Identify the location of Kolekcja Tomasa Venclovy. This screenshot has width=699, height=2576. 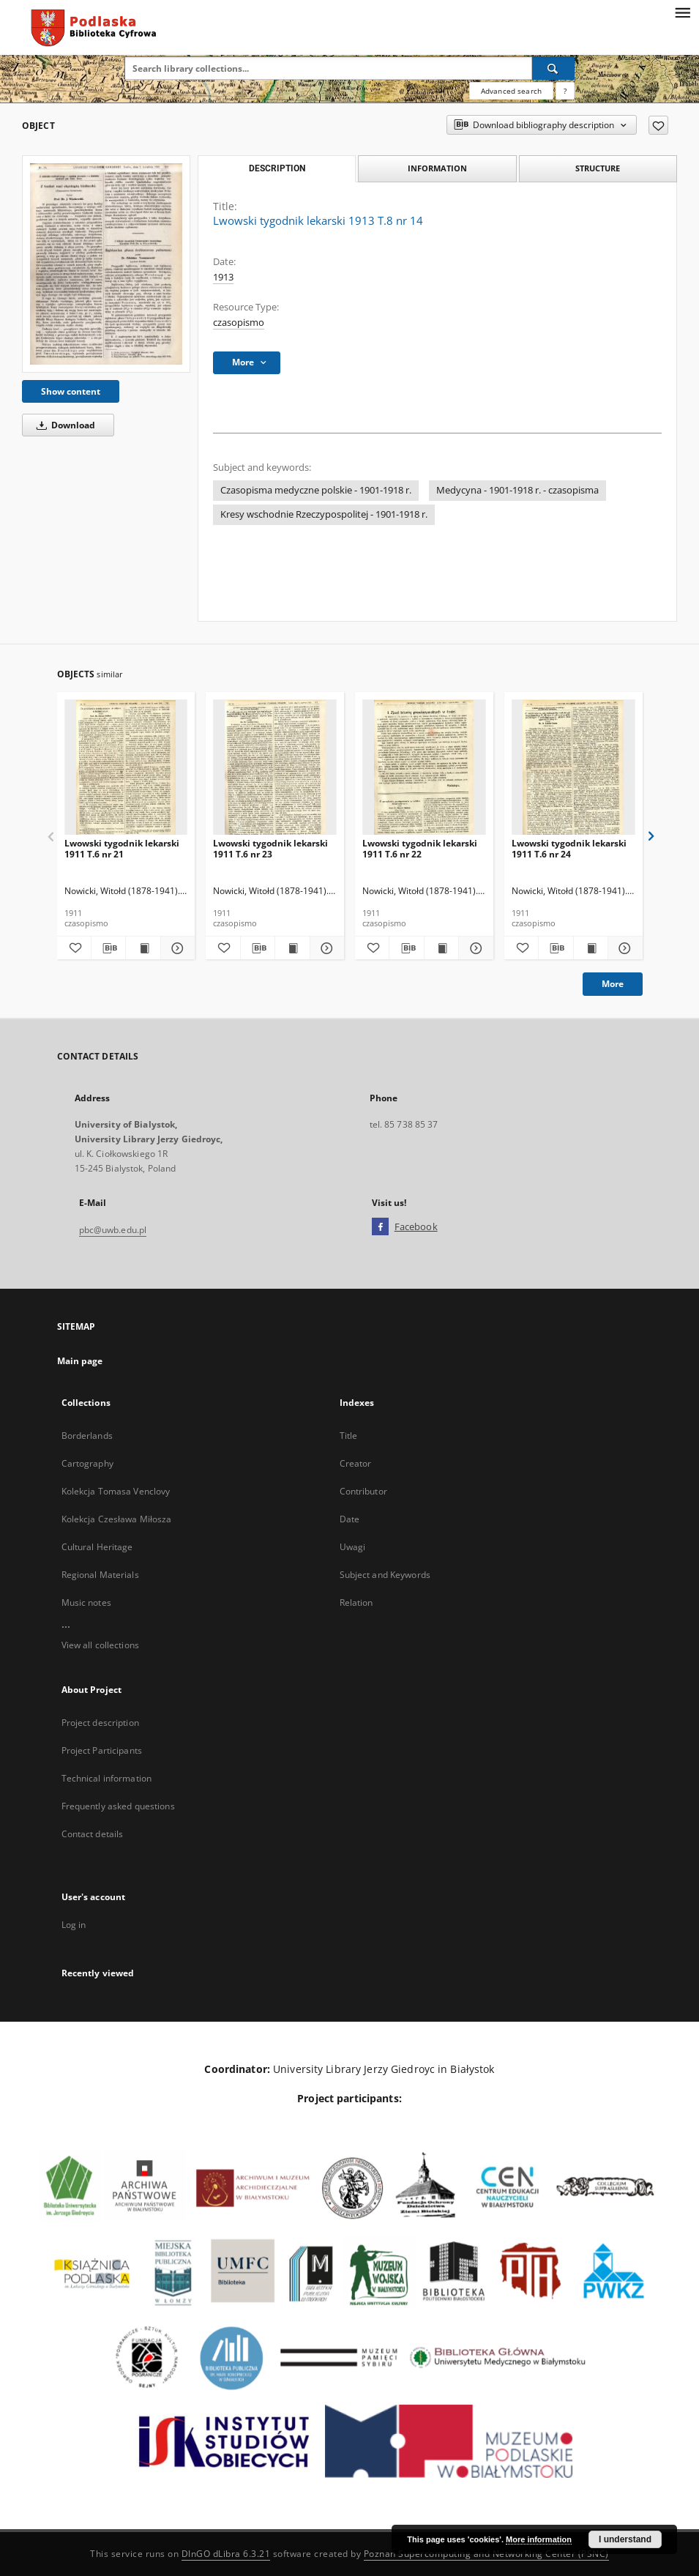
(116, 1491).